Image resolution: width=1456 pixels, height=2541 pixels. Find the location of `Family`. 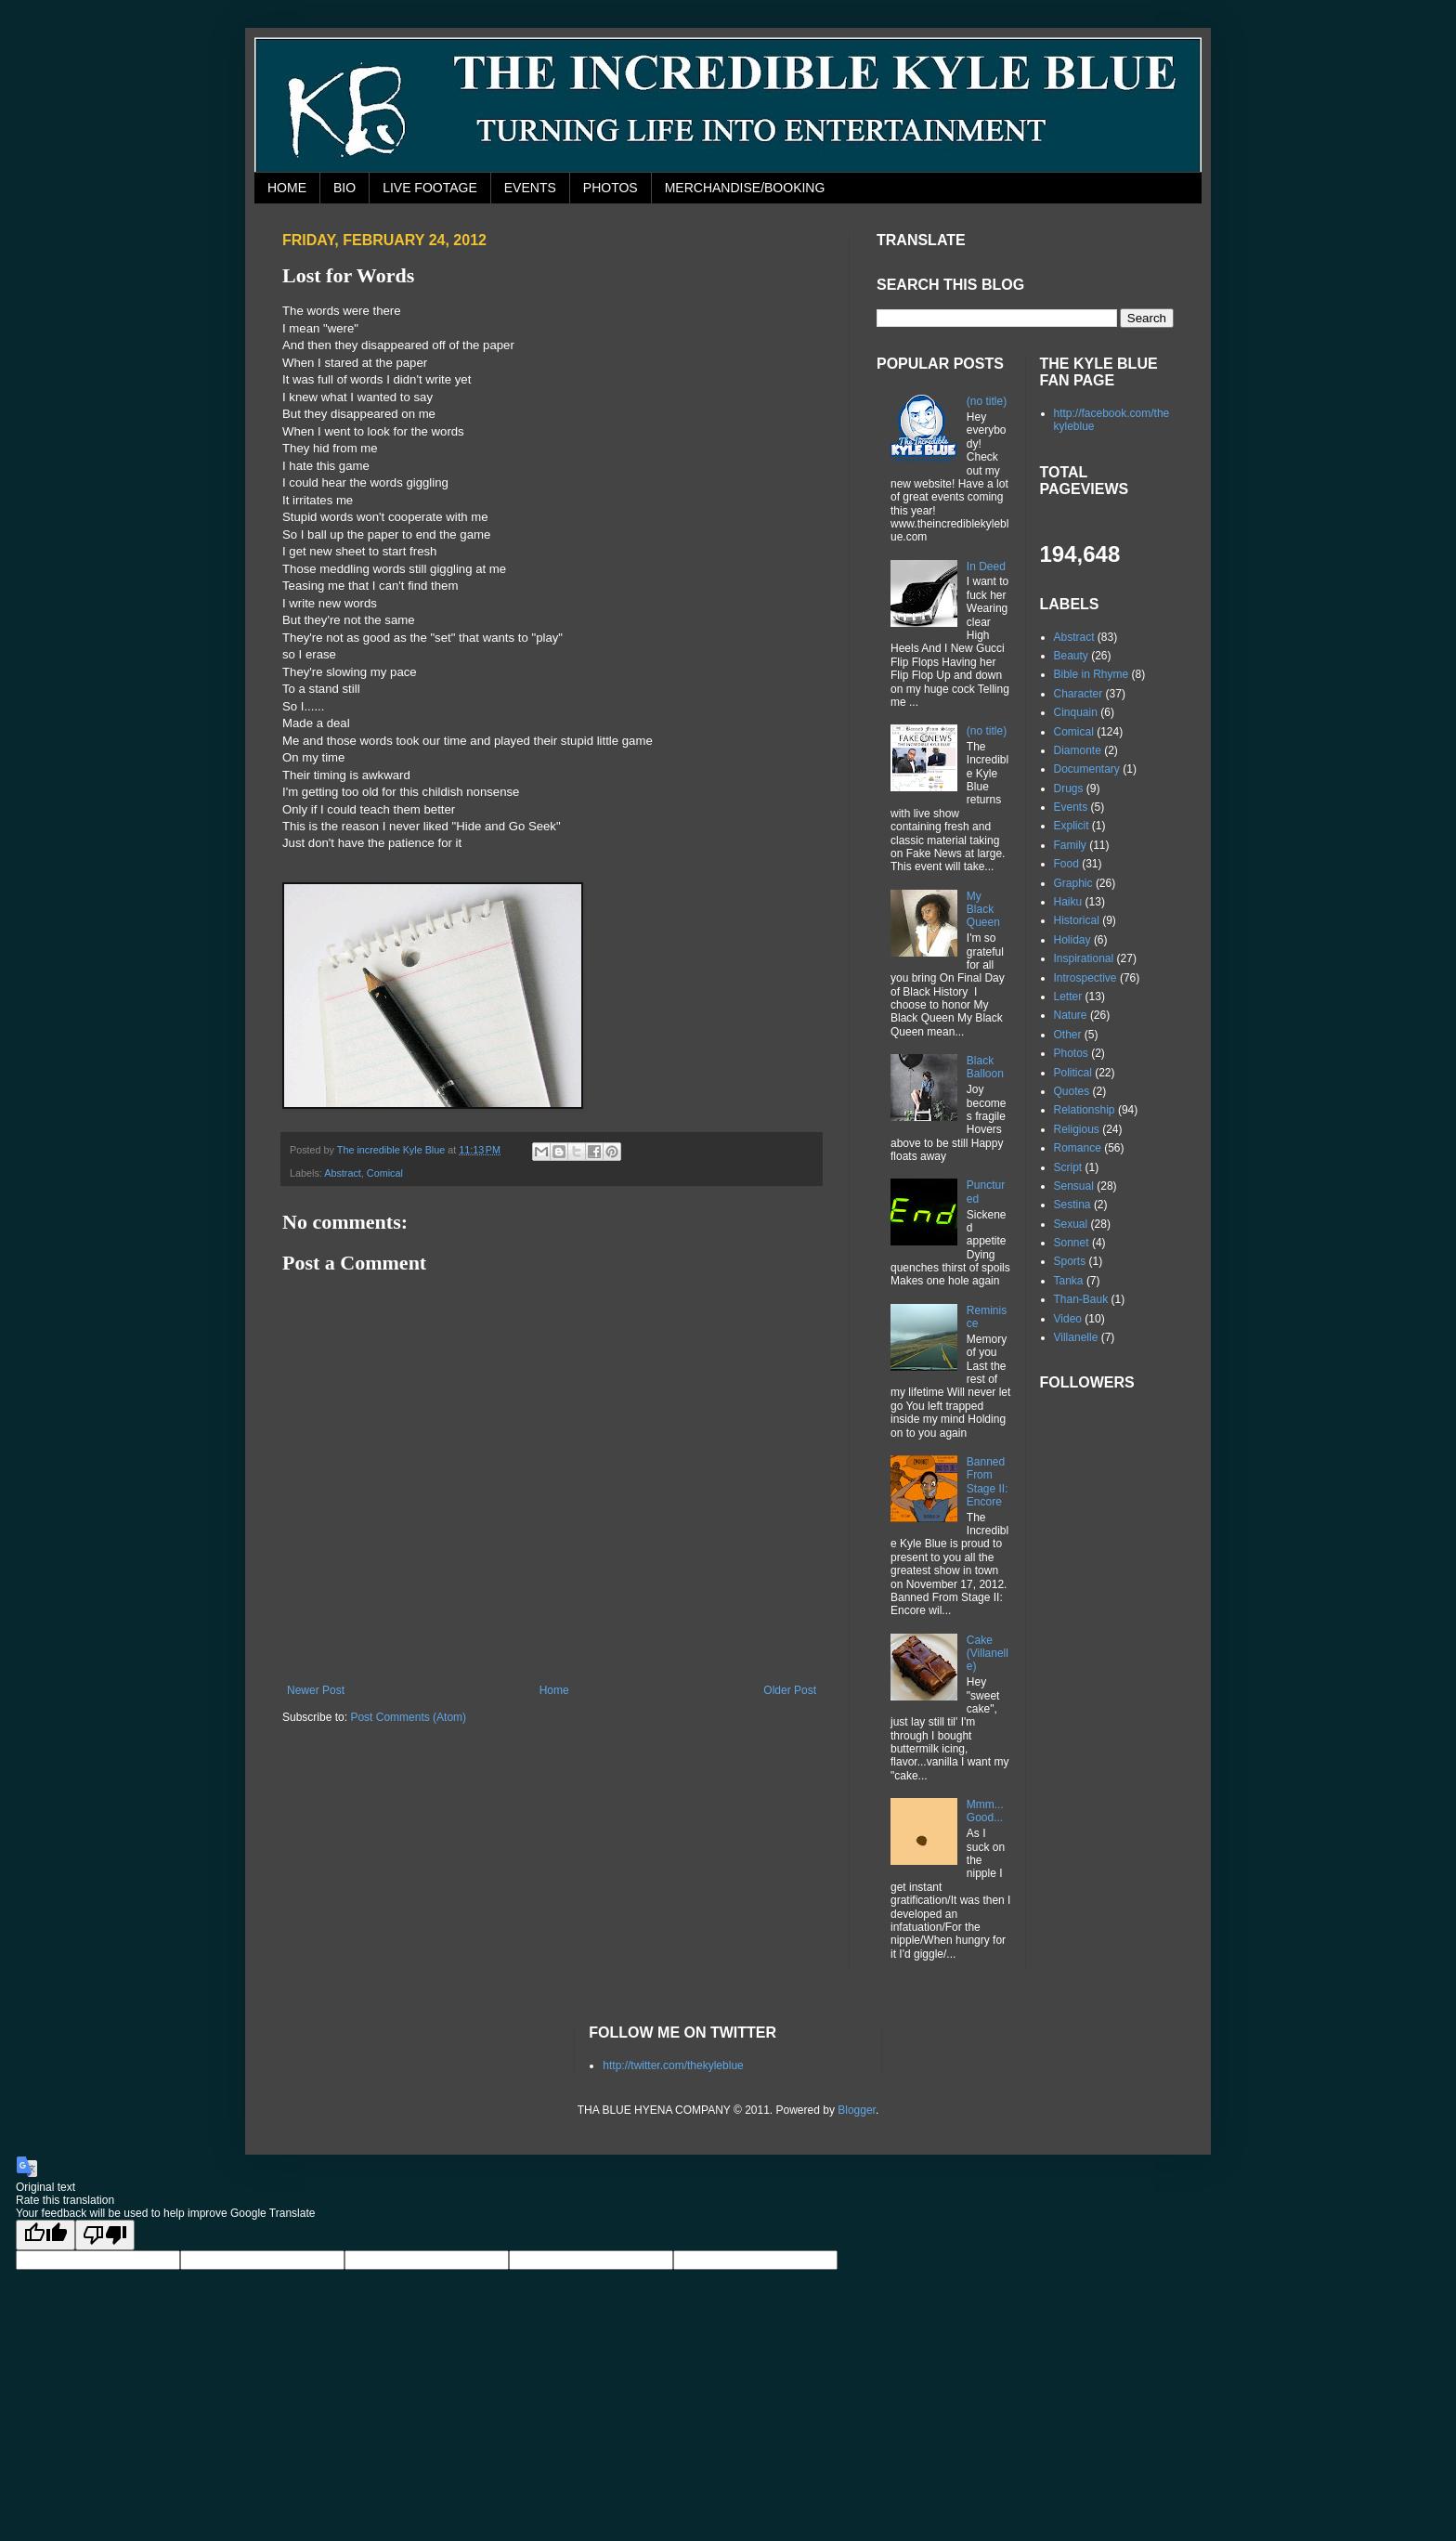

Family is located at coordinates (1070, 845).